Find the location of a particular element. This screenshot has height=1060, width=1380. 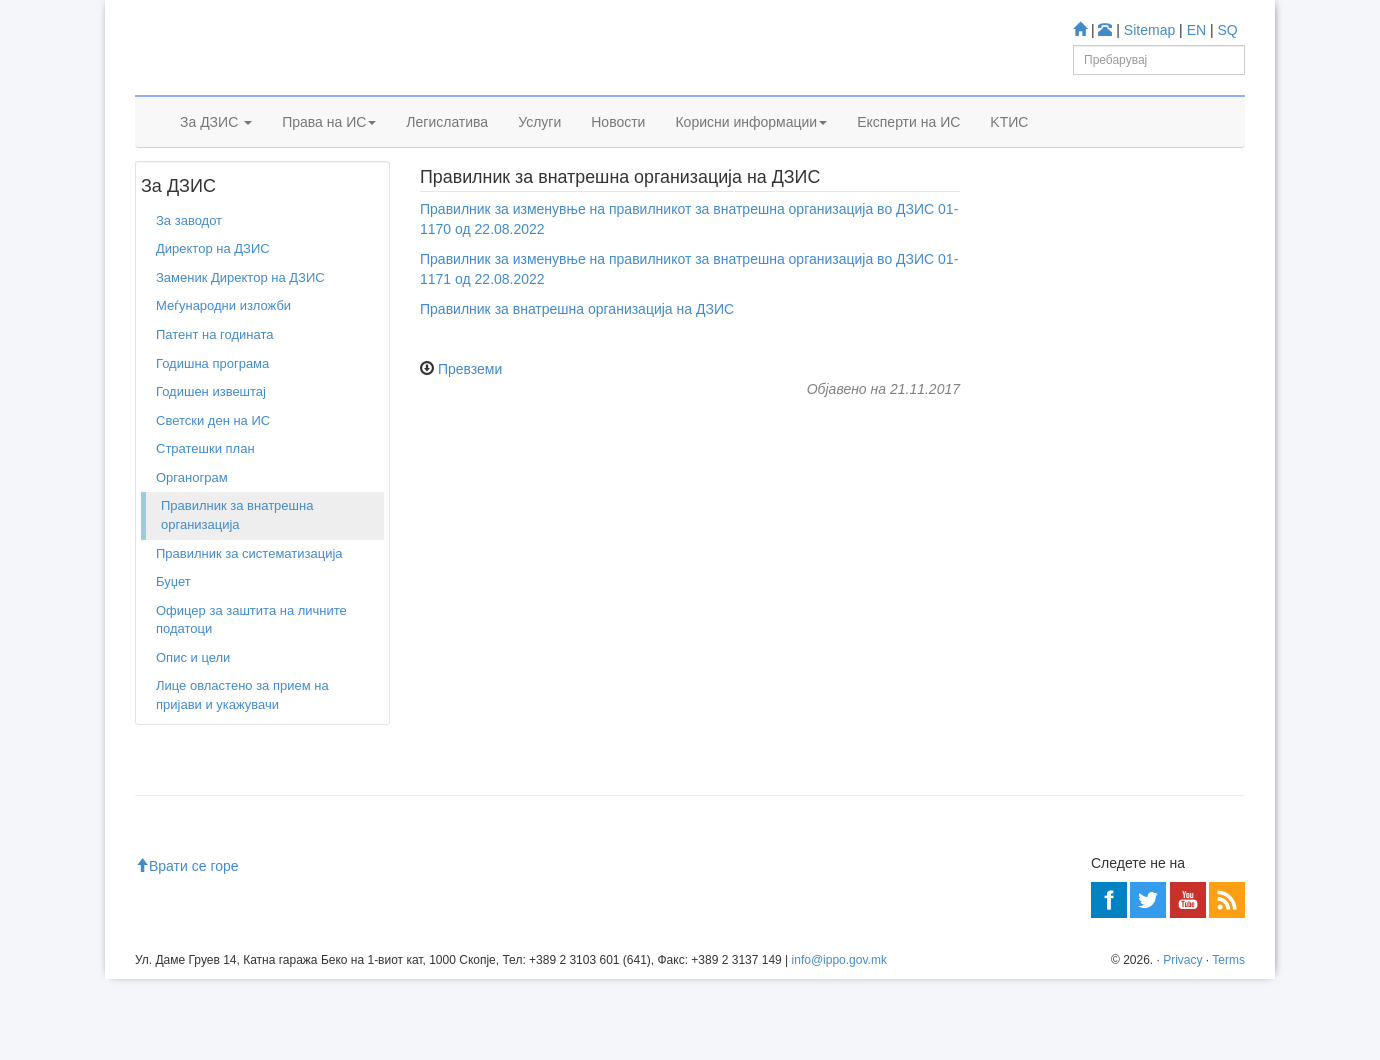

Офицер за заштита на личните податоци is located at coordinates (251, 680).